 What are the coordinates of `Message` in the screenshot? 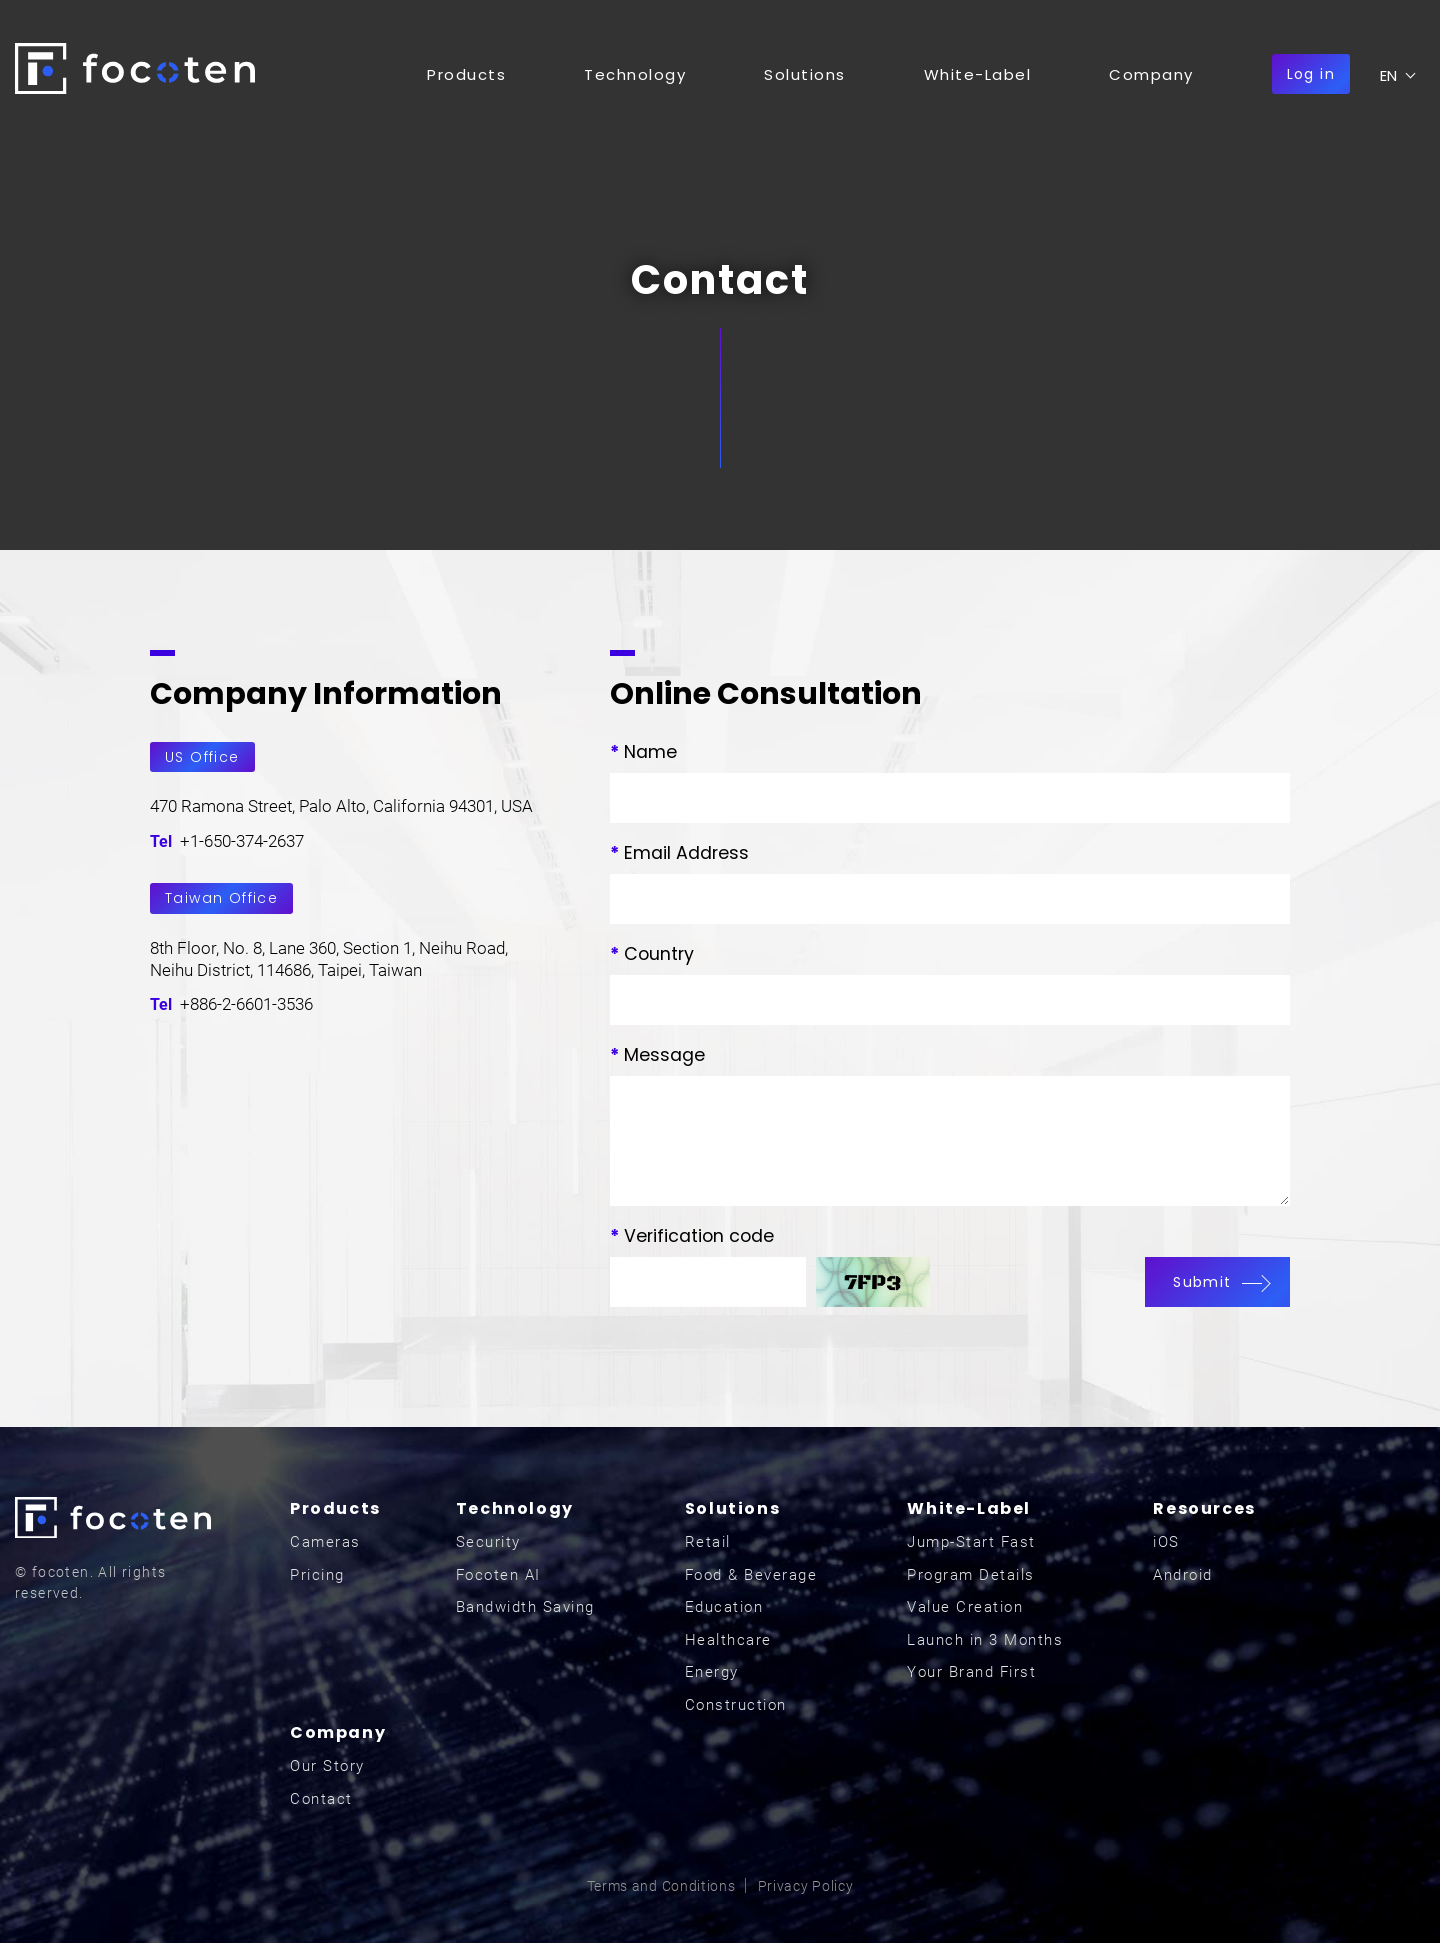 It's located at (657, 1055).